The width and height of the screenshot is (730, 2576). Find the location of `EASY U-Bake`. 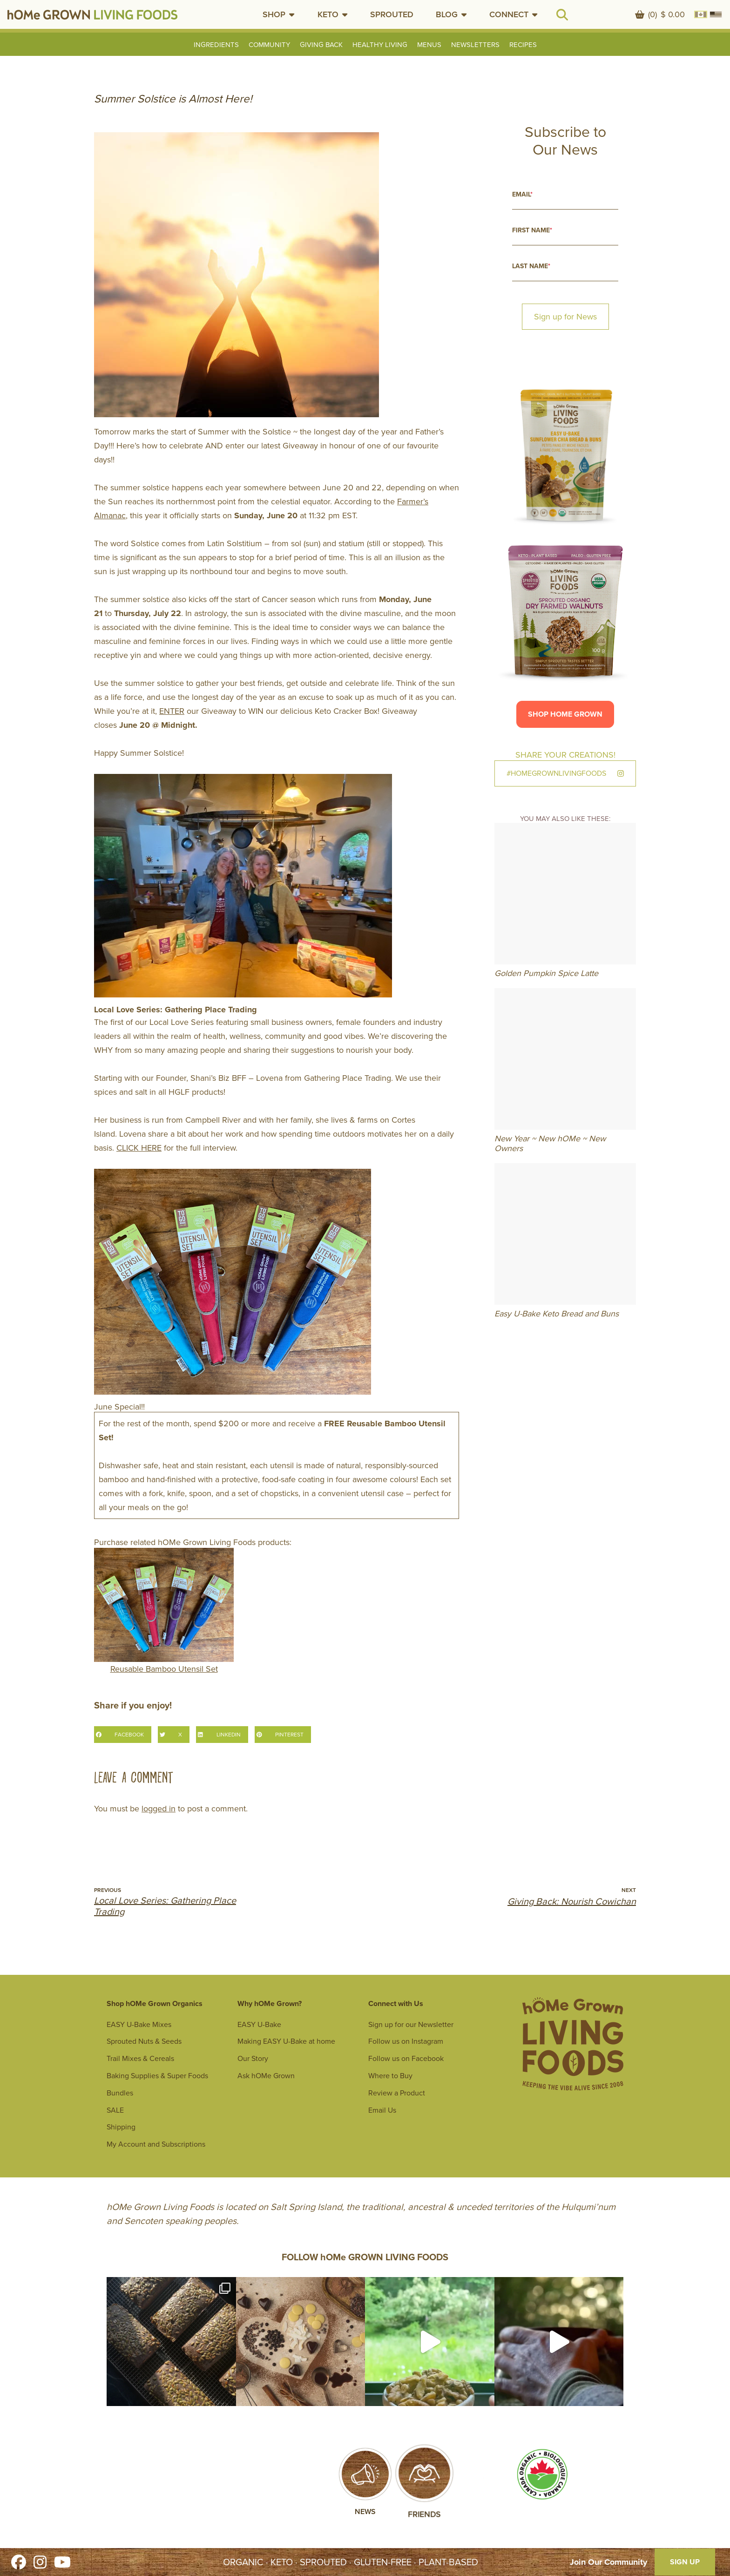

EASY U-Bake is located at coordinates (259, 2024).